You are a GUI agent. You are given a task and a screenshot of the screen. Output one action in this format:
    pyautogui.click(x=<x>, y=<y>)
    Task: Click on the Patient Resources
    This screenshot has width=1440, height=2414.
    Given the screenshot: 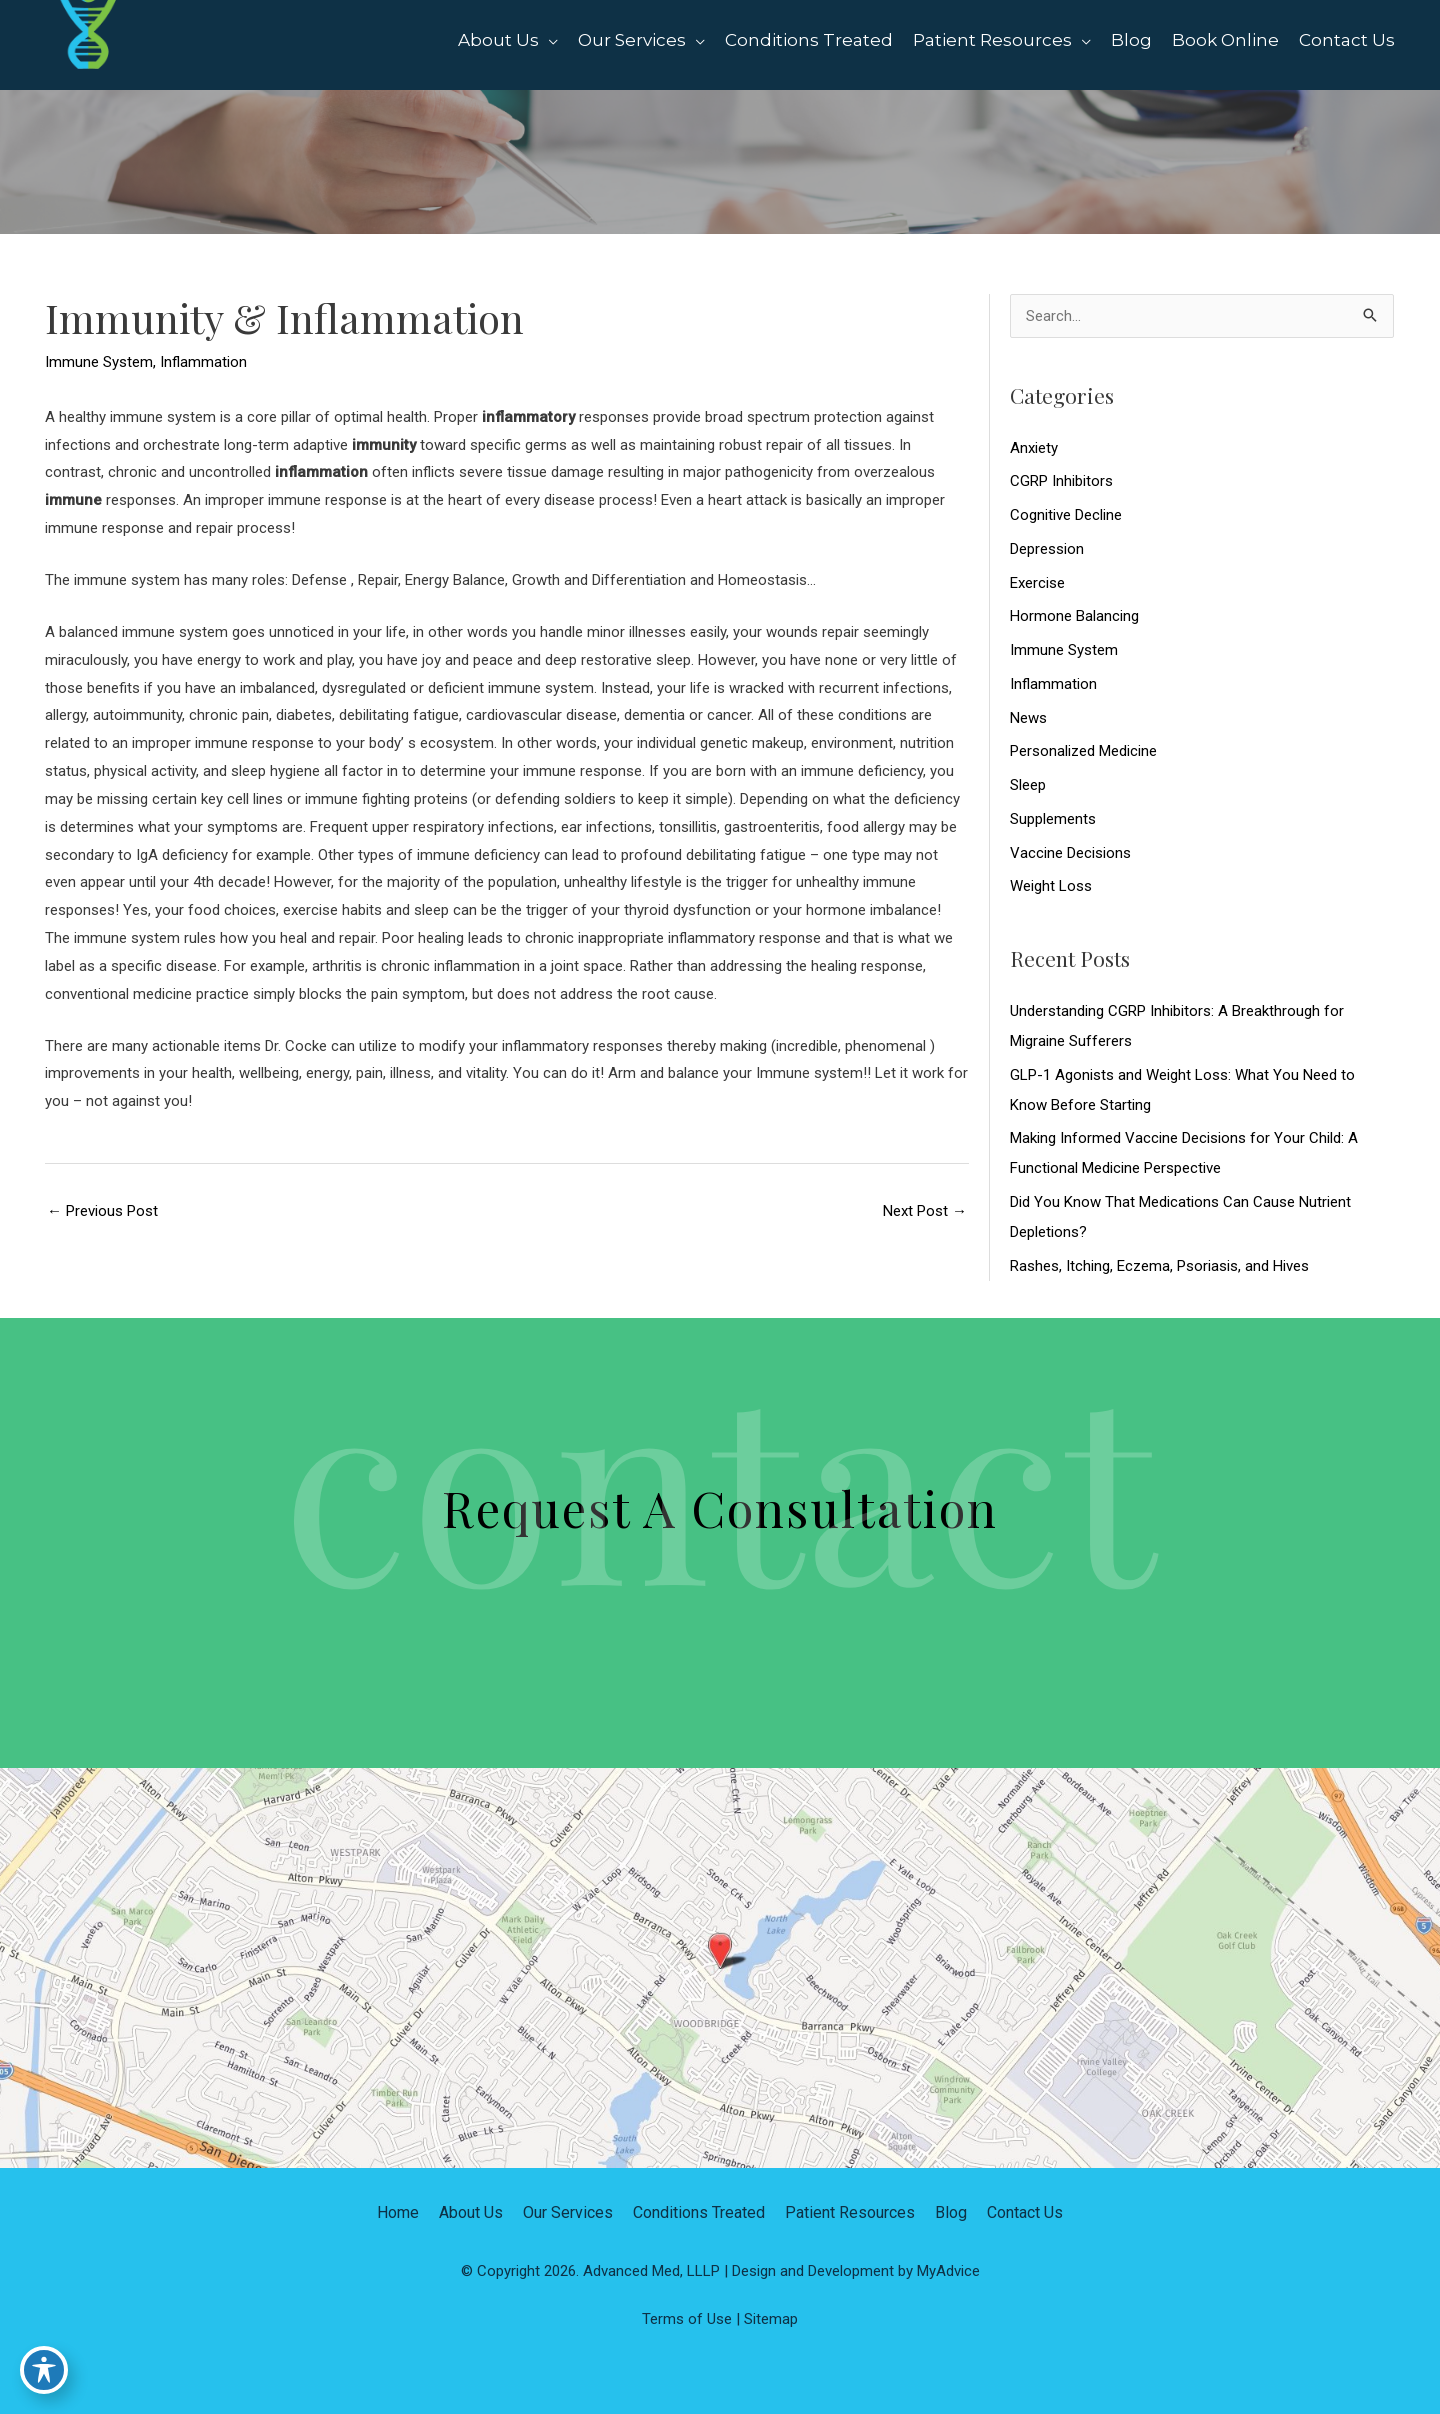 What is the action you would take?
    pyautogui.click(x=850, y=2212)
    